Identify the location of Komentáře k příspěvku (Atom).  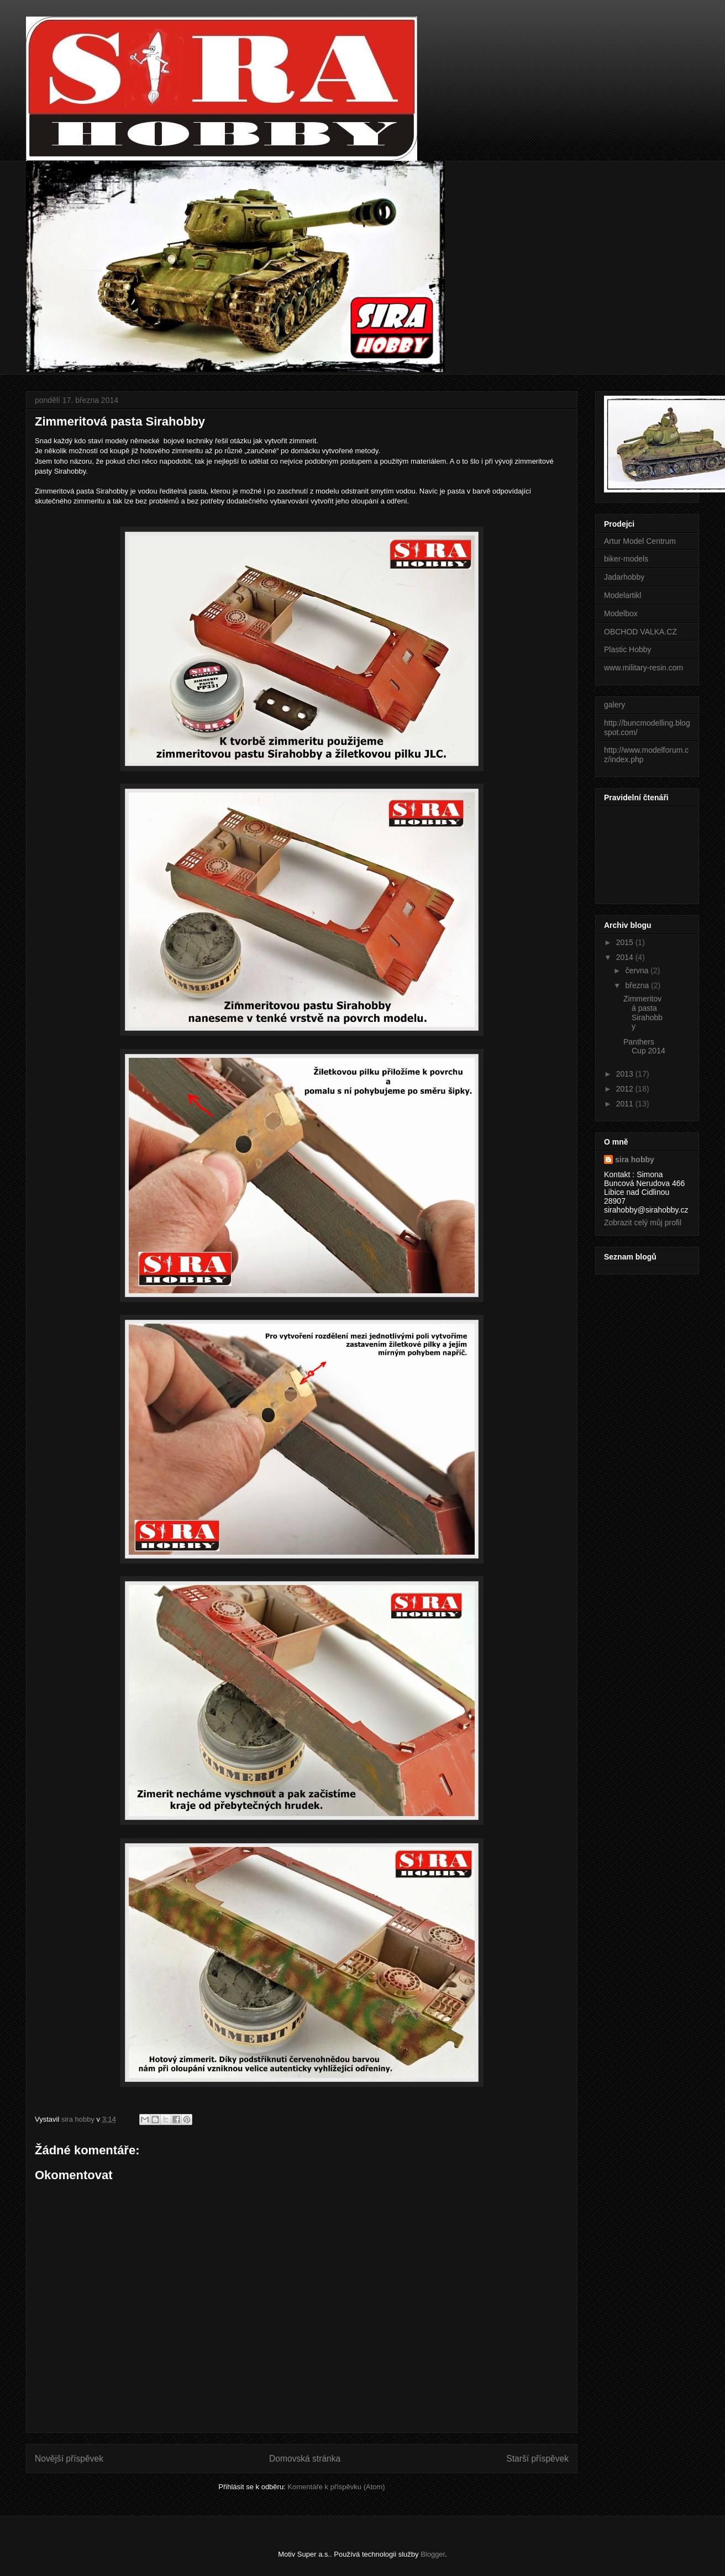
(336, 2487).